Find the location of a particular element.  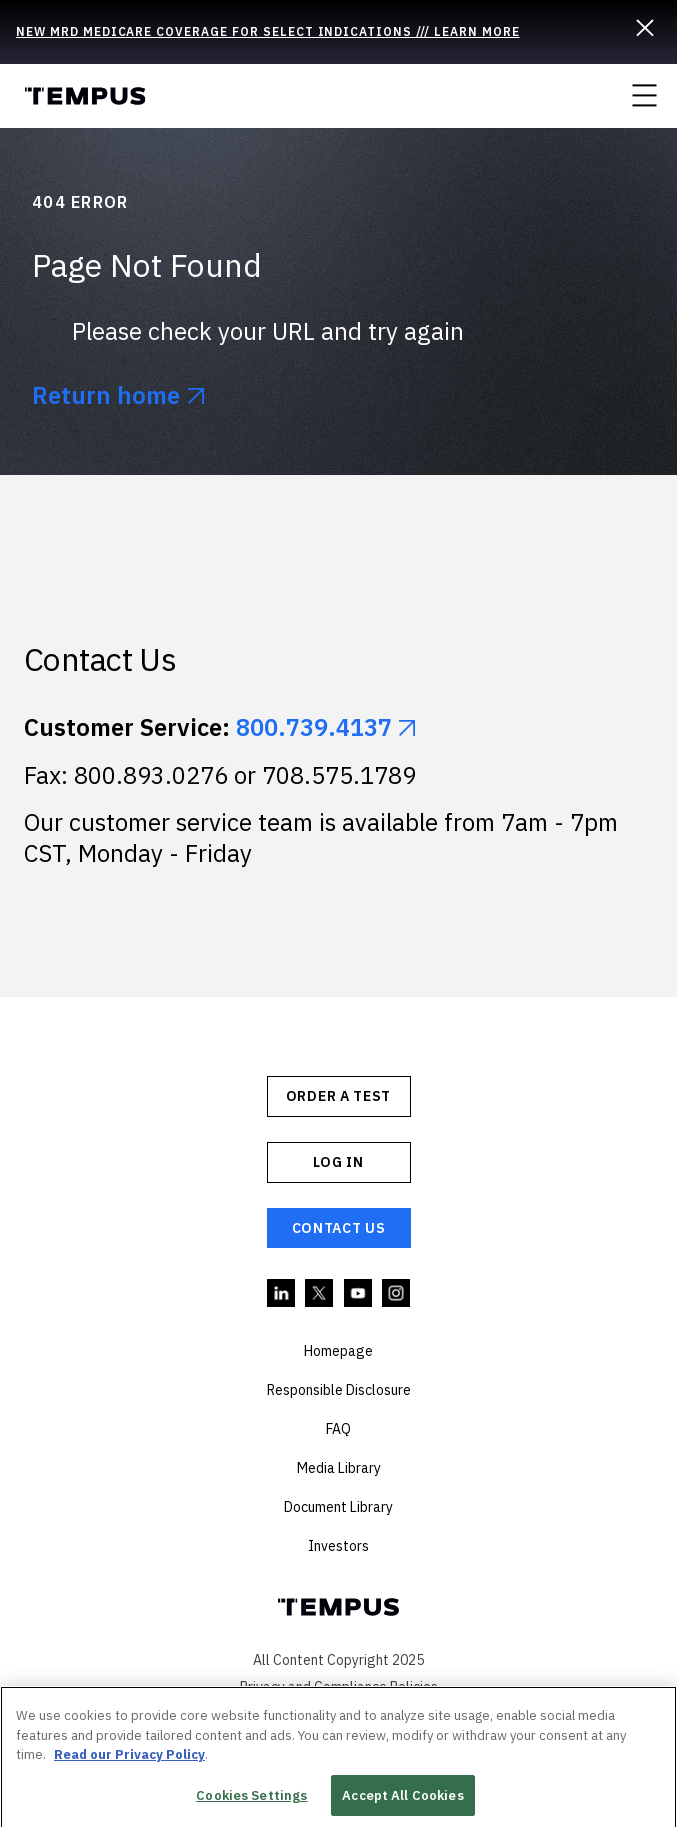

Media Library is located at coordinates (339, 1468).